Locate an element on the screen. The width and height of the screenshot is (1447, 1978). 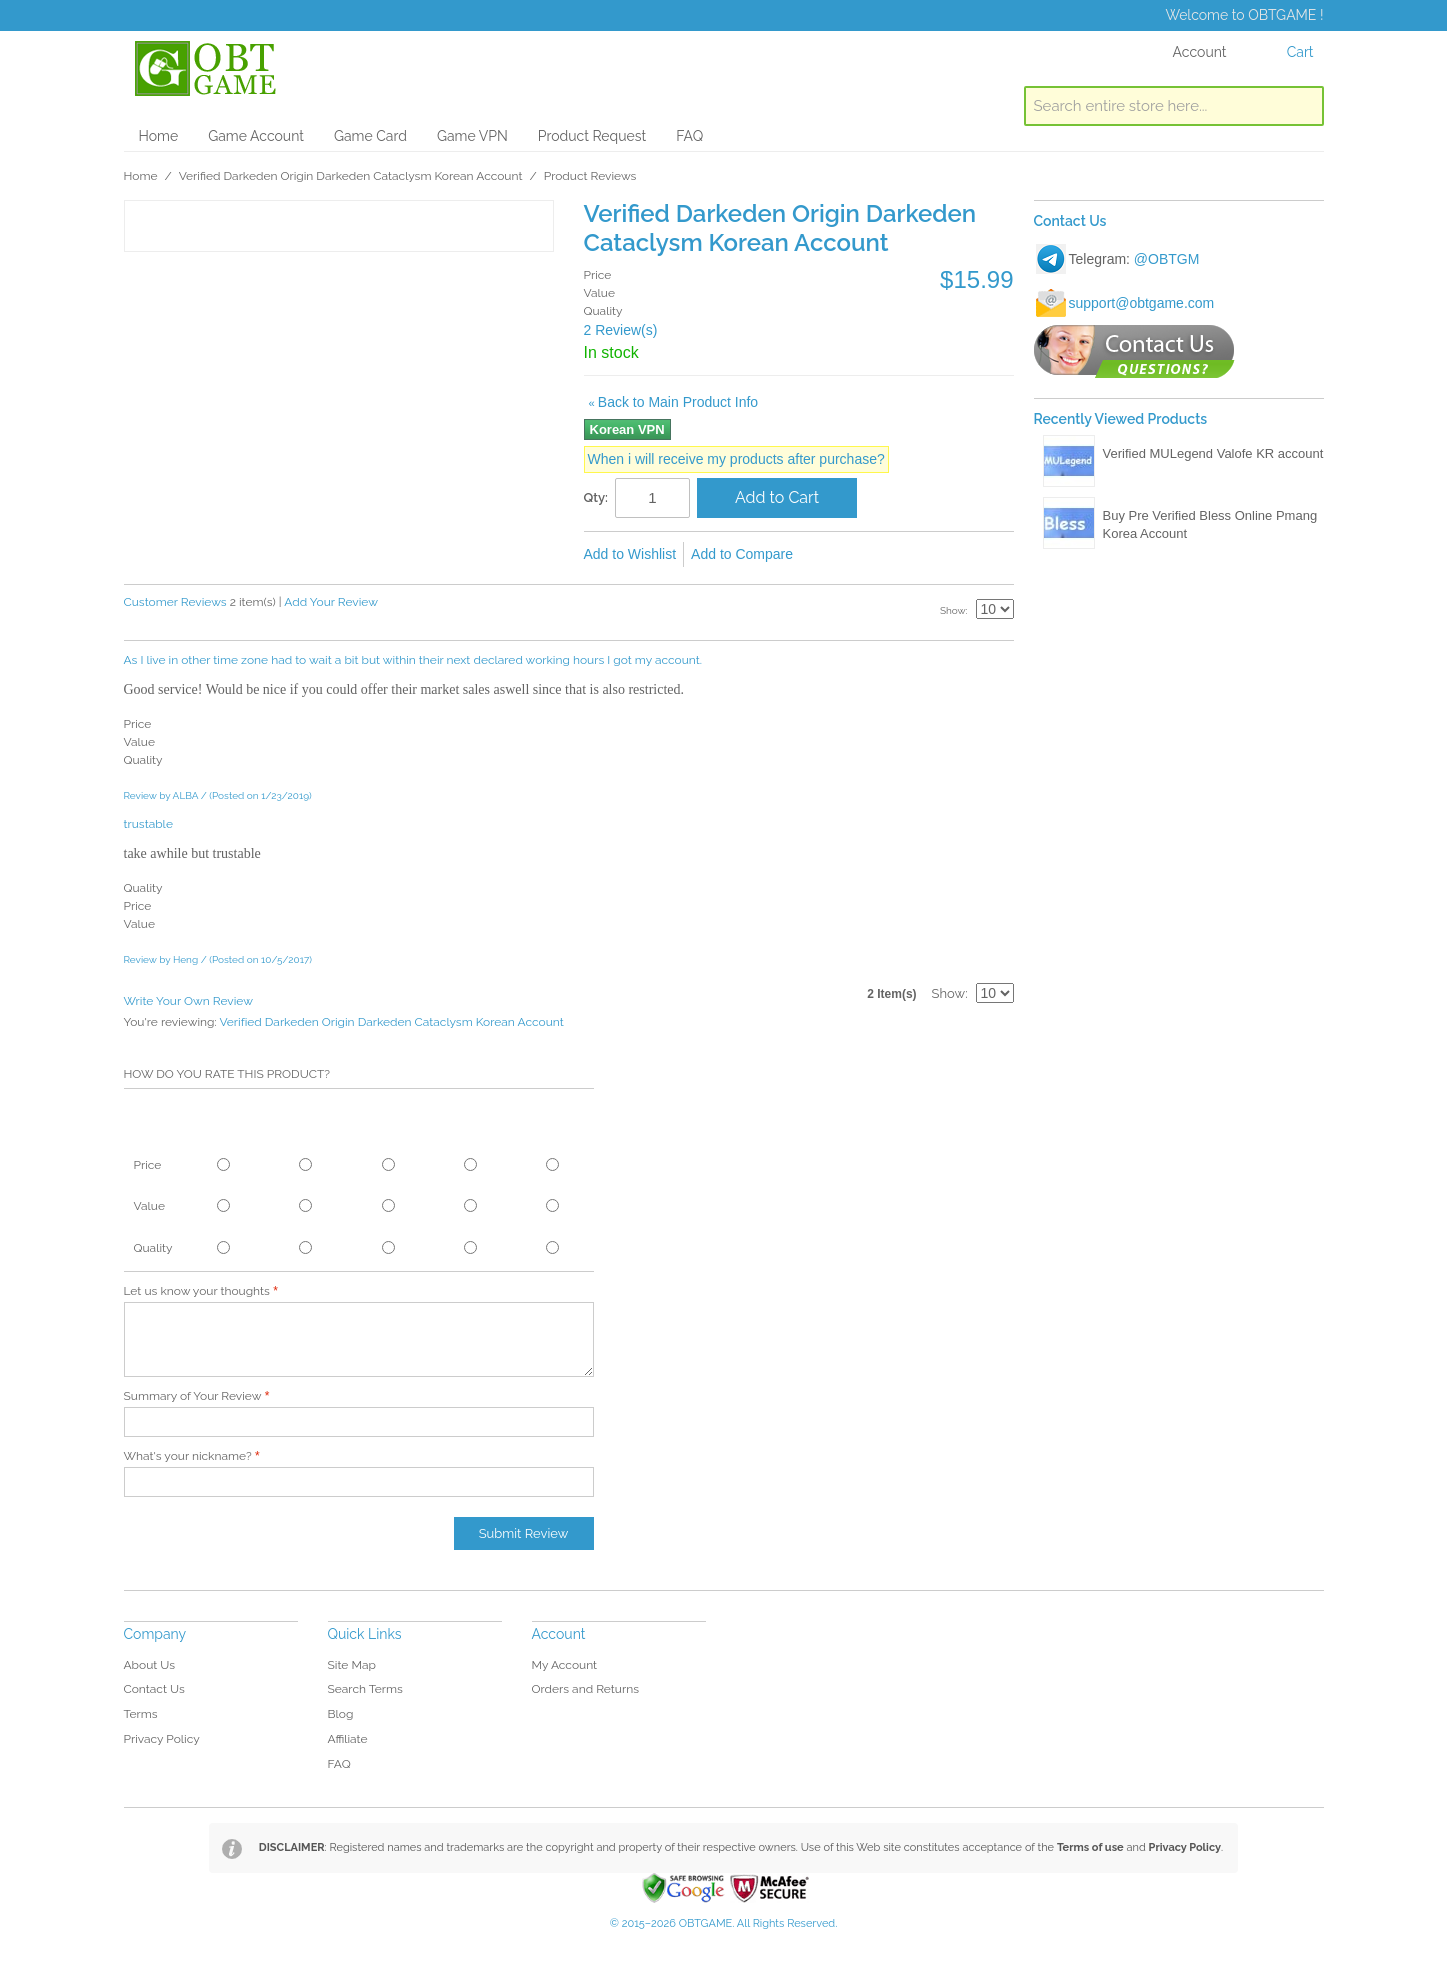
Add Your Review is located at coordinates (331, 602).